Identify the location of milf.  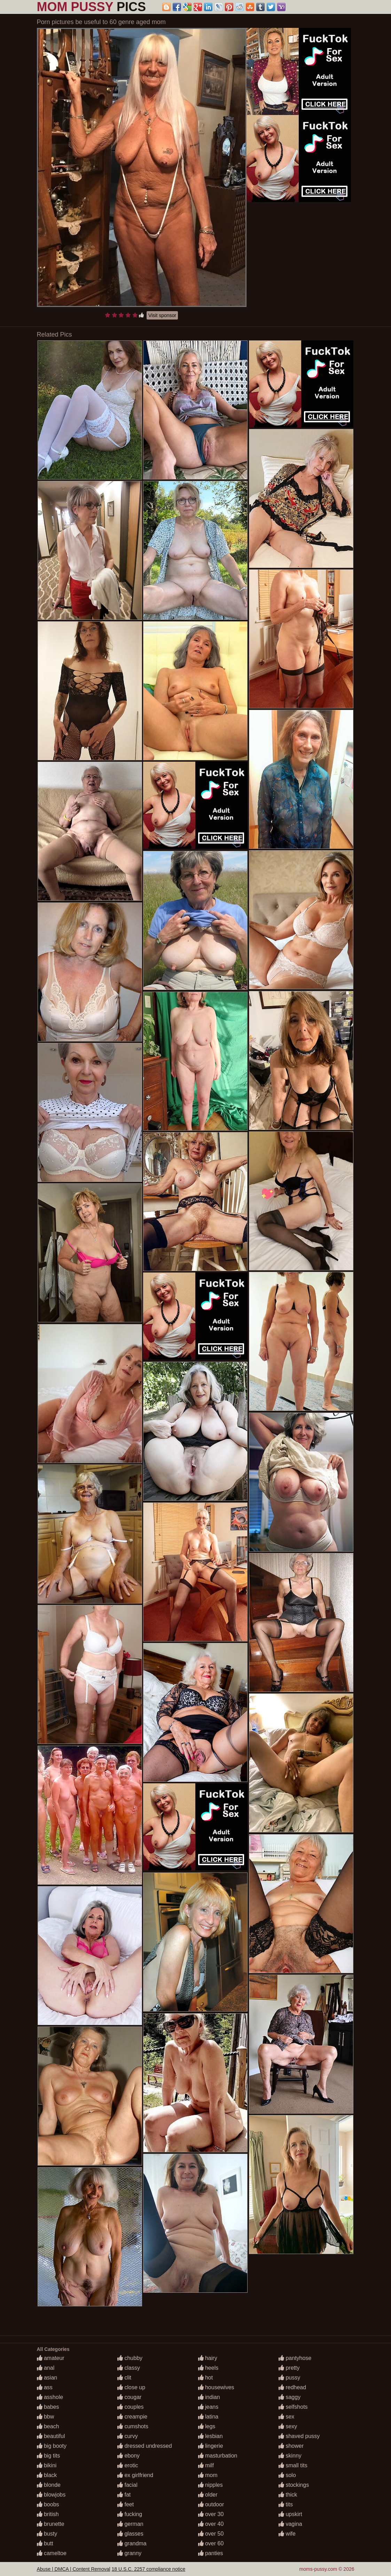
(206, 2465).